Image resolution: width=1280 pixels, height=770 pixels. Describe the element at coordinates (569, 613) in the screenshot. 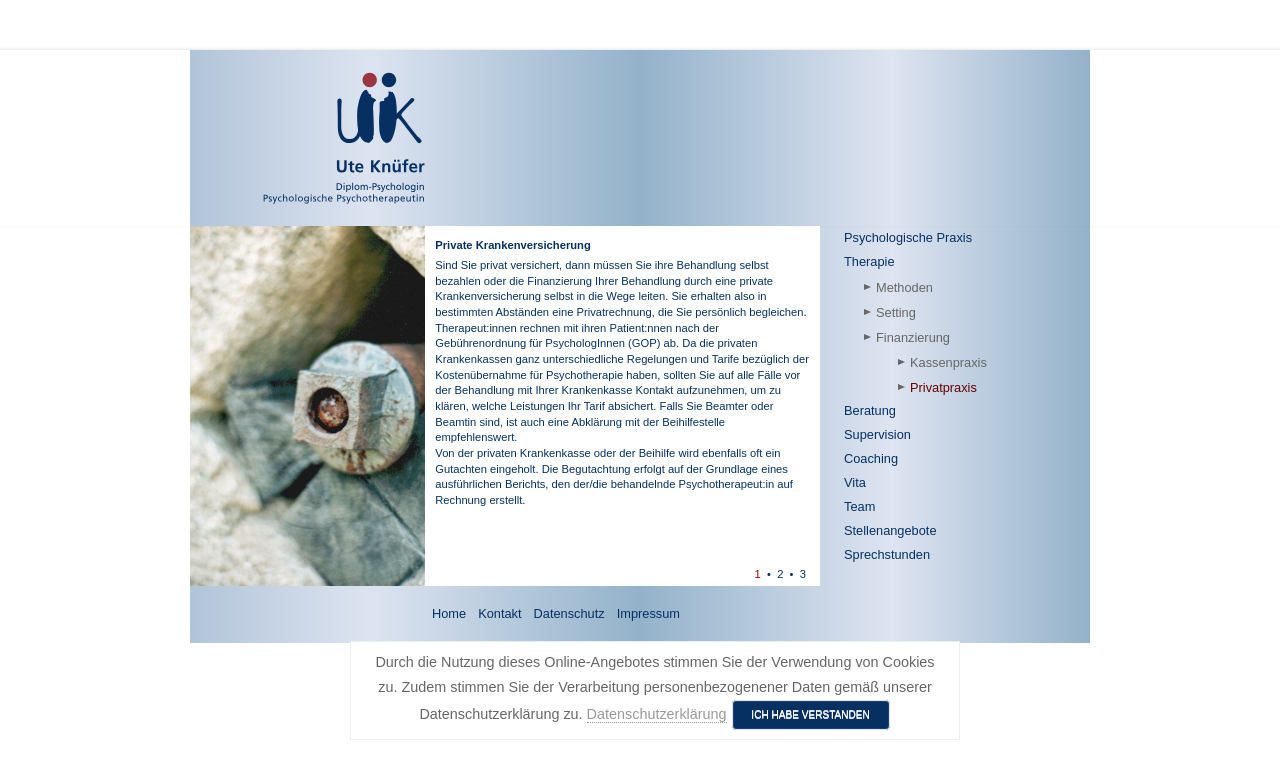

I see `Datenschutz` at that location.